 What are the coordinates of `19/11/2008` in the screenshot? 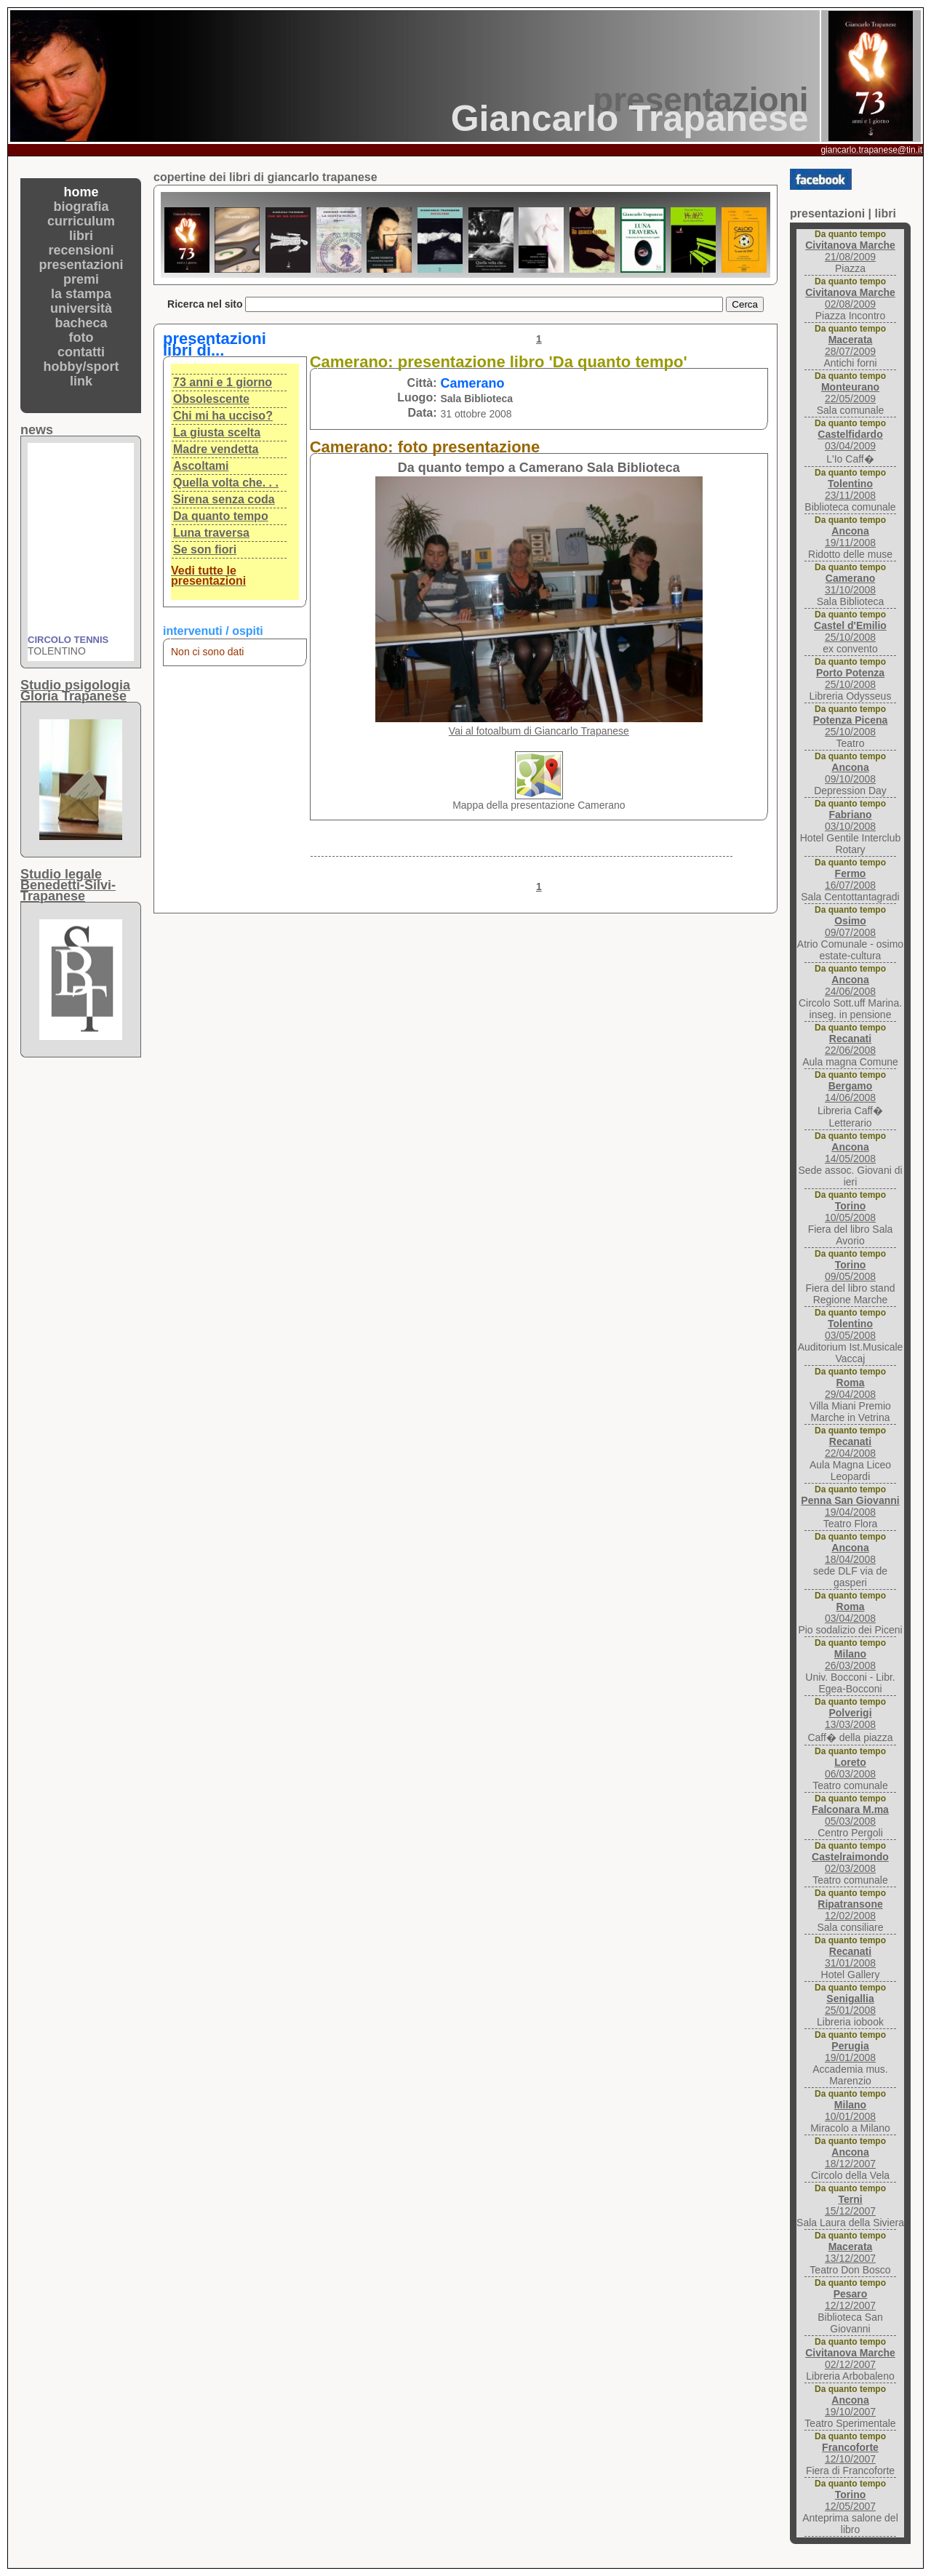 It's located at (850, 536).